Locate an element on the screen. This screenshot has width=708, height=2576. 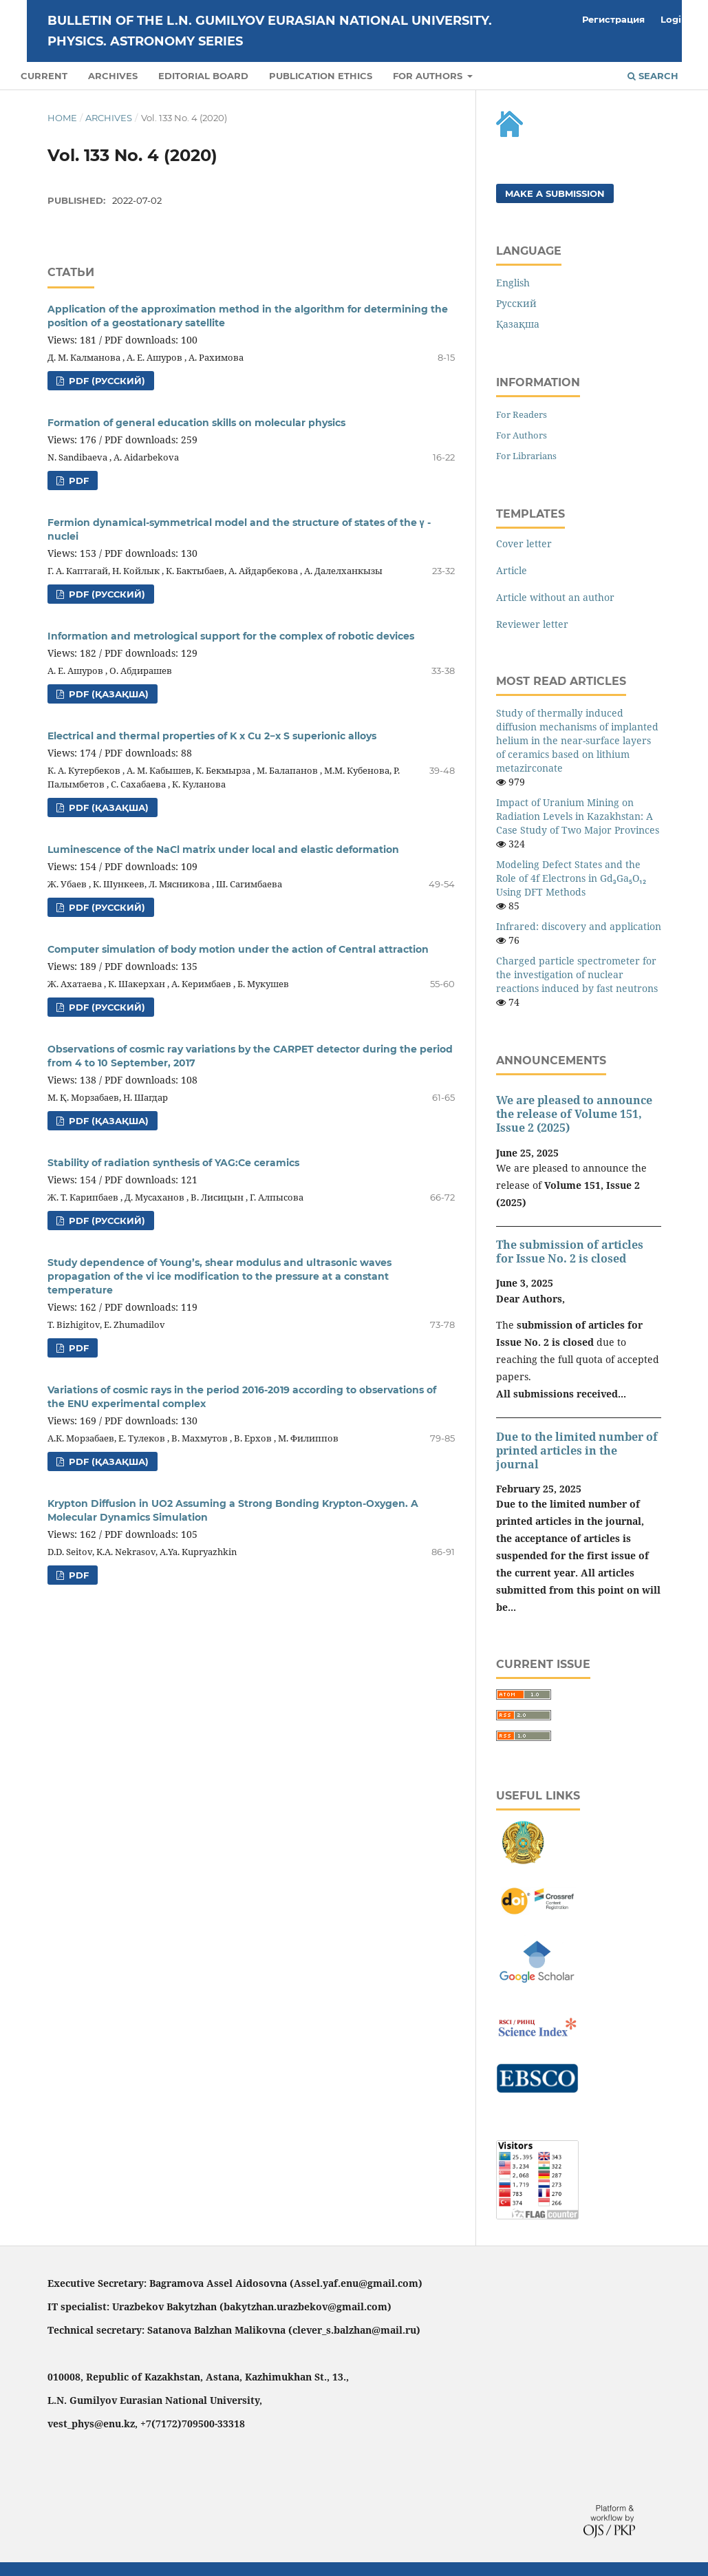
Cover letter is located at coordinates (524, 543).